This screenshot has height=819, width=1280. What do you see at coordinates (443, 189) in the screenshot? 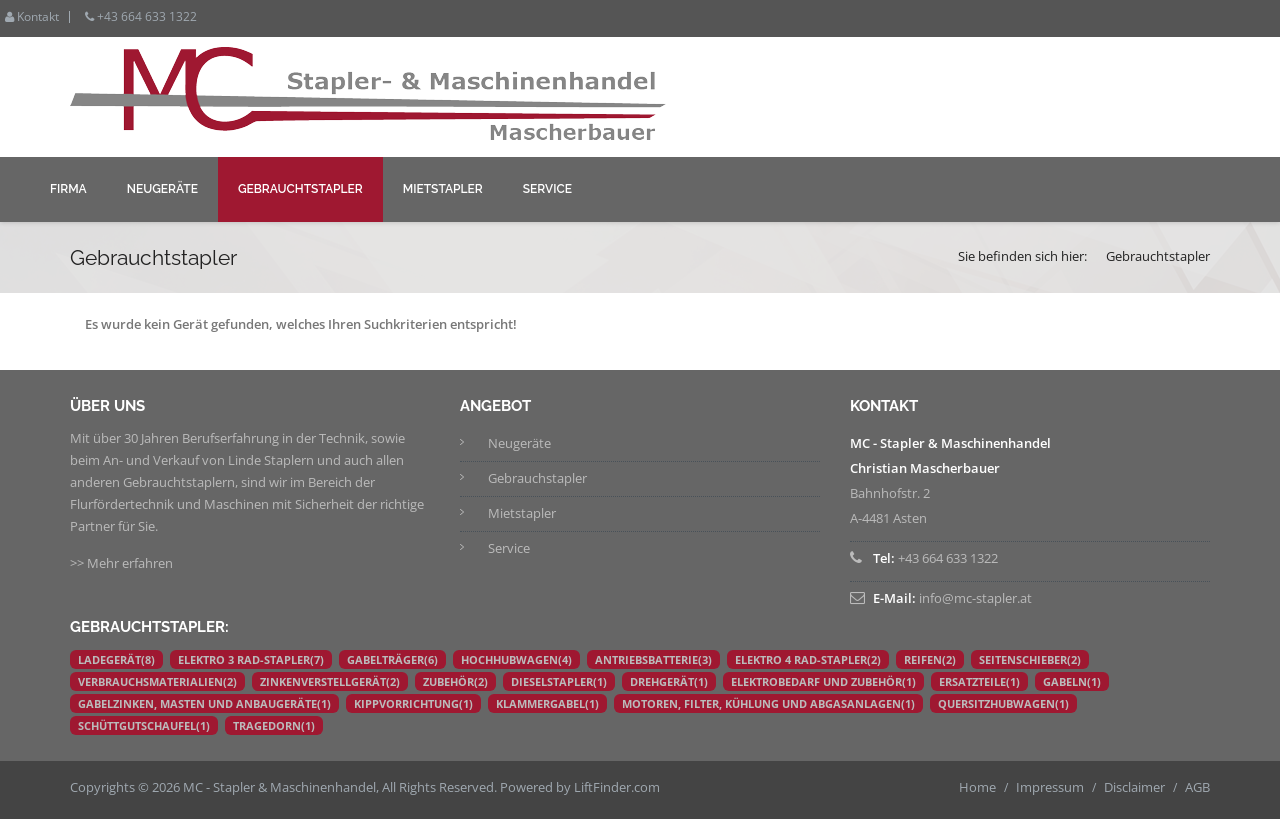
I see `Mietstapler` at bounding box center [443, 189].